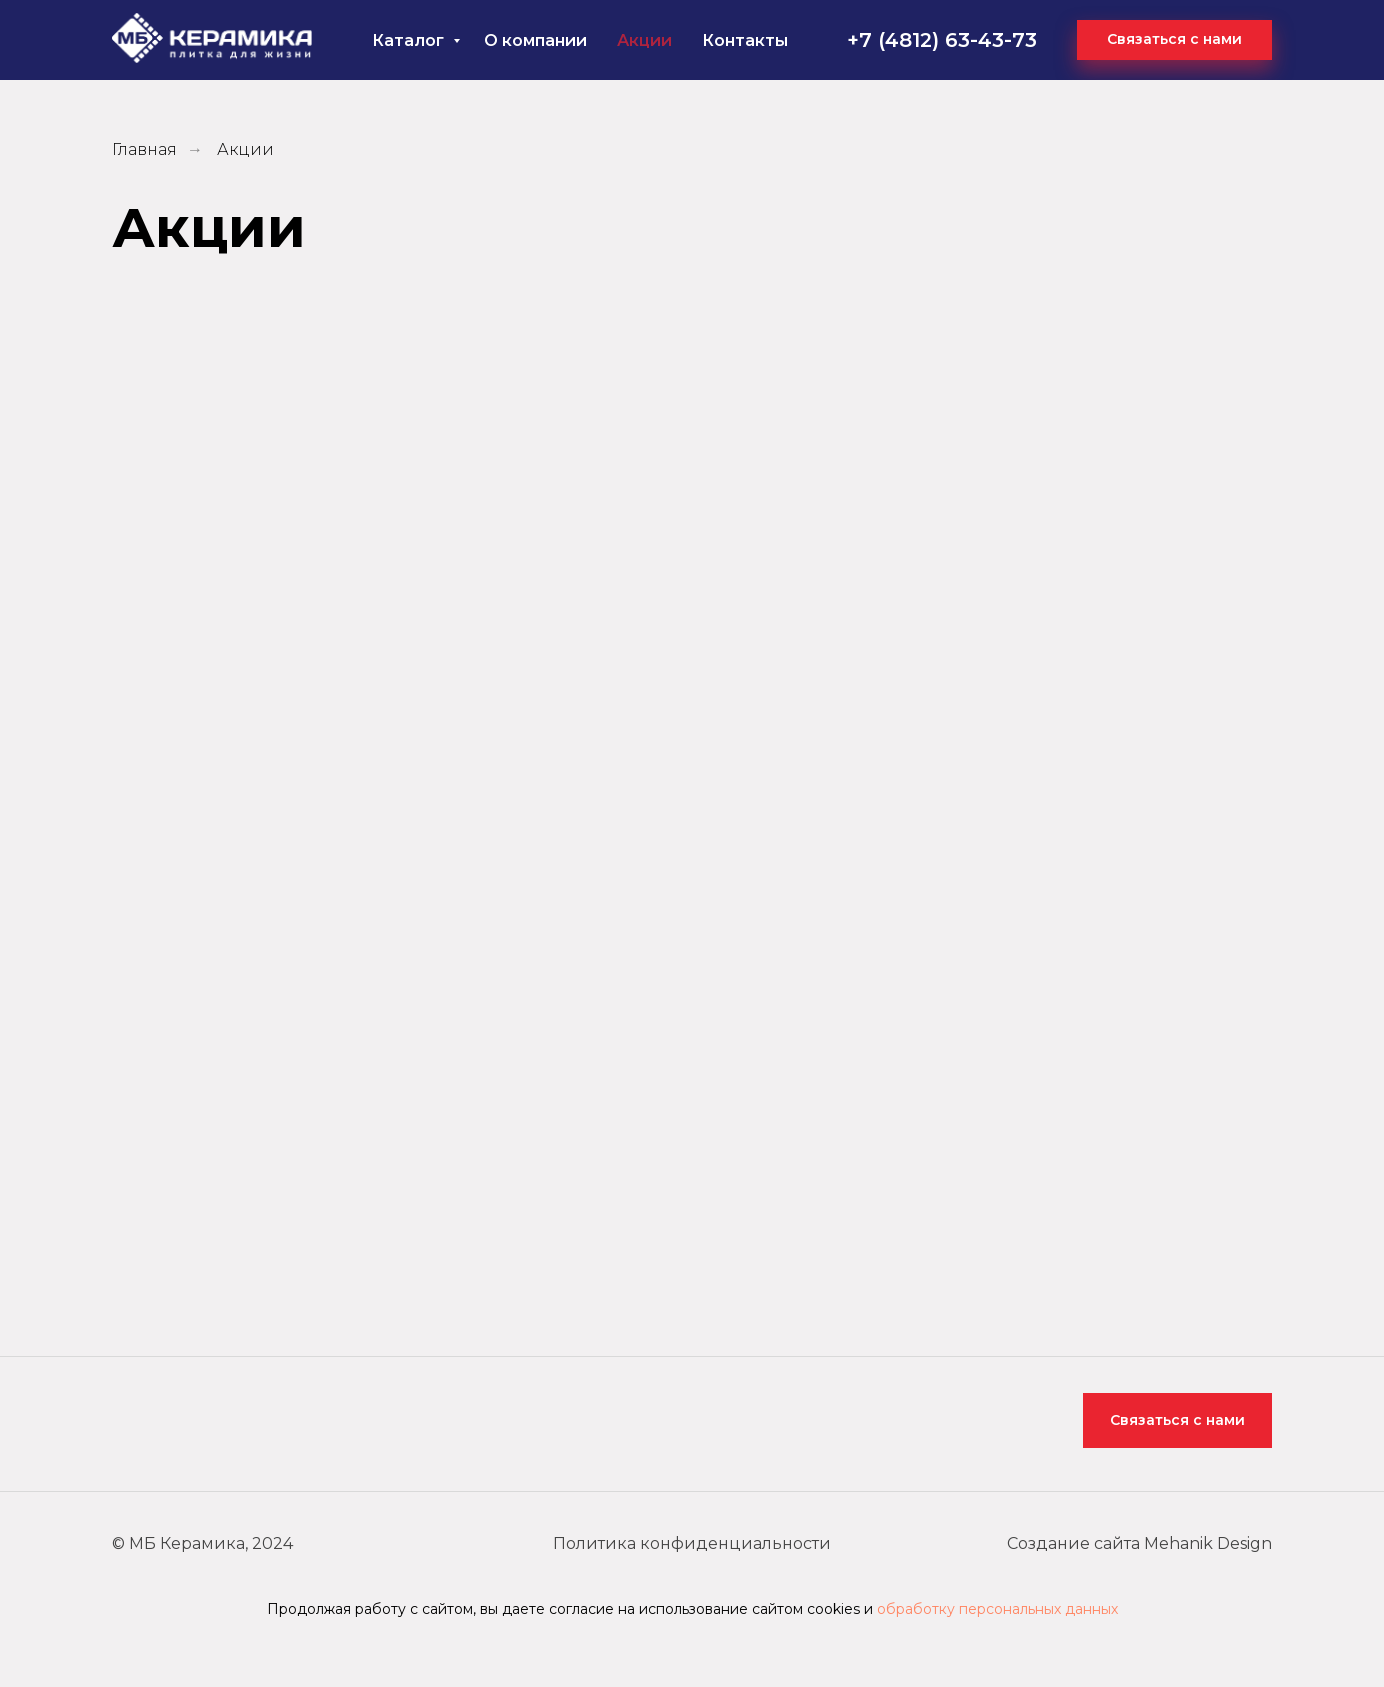 This screenshot has width=1384, height=1687. I want to click on [button], so click(1174, 40).